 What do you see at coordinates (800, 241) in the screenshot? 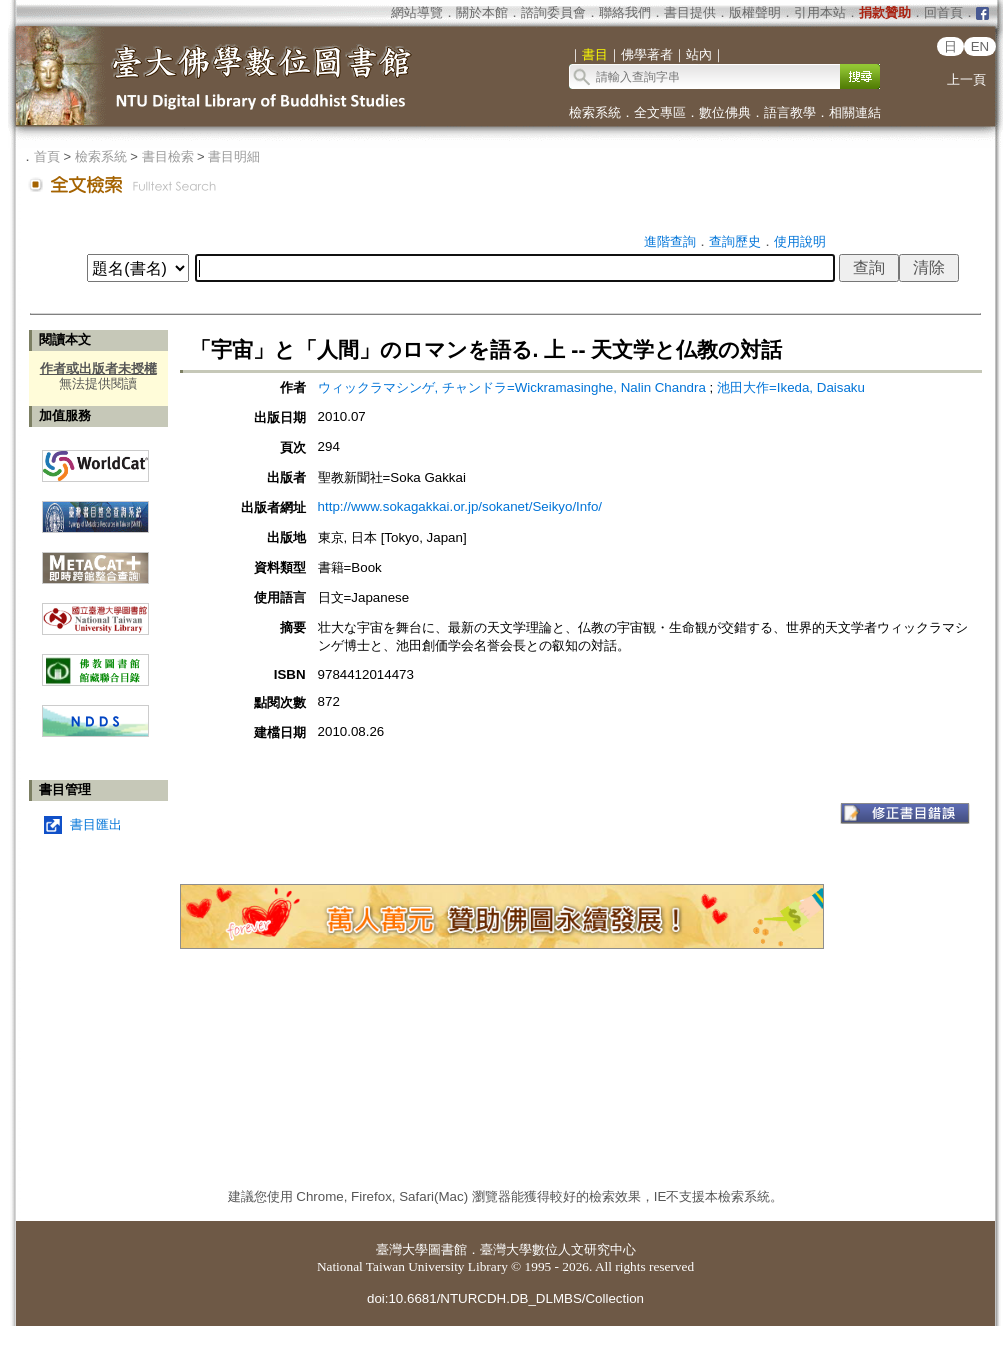
I see `使用說明` at bounding box center [800, 241].